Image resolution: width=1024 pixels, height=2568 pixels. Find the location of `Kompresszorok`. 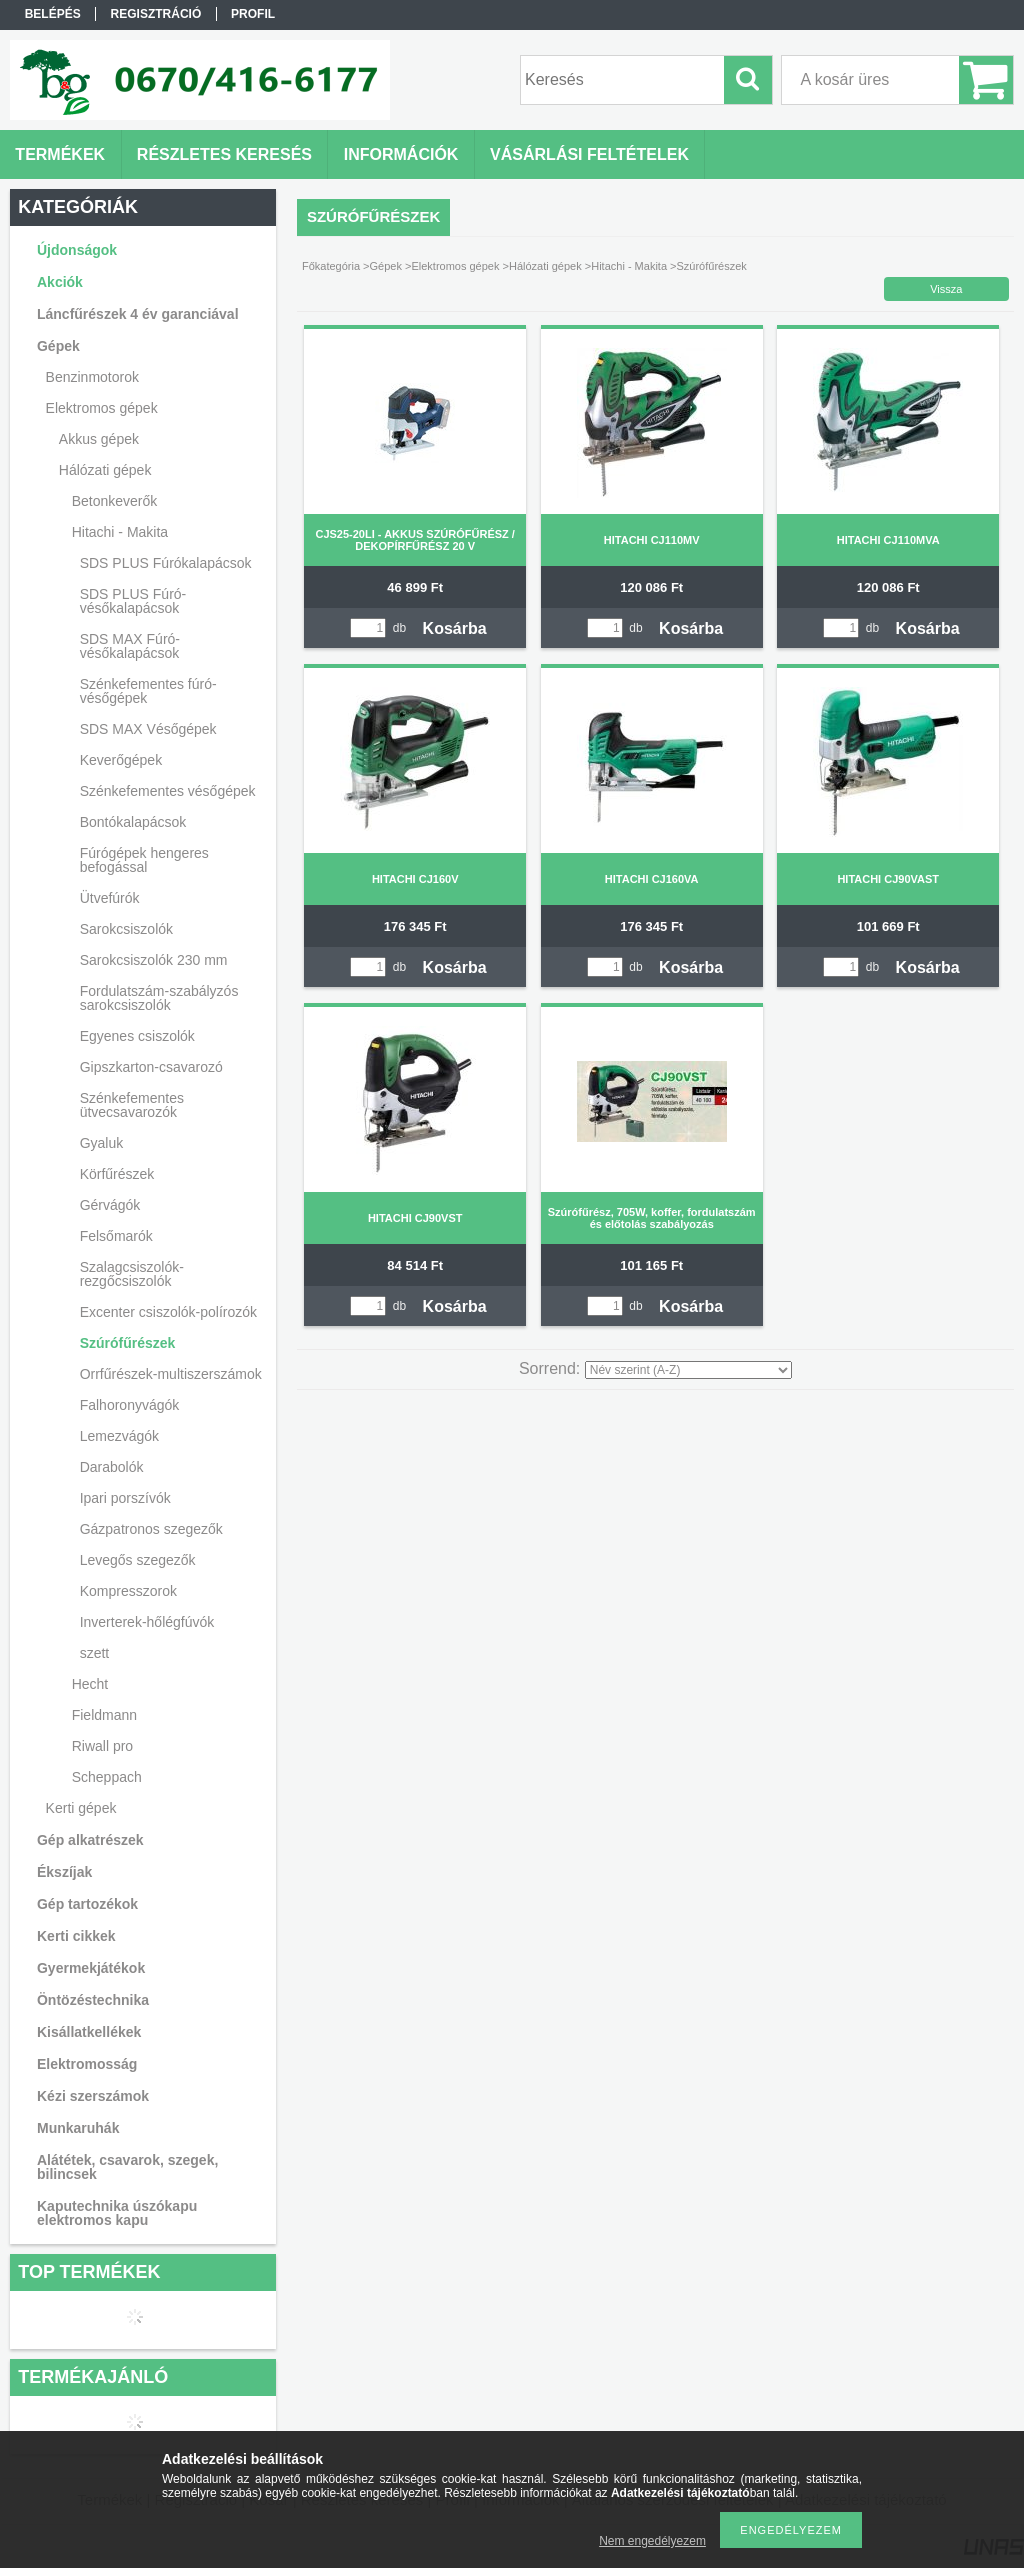

Kompresszorok is located at coordinates (128, 1591).